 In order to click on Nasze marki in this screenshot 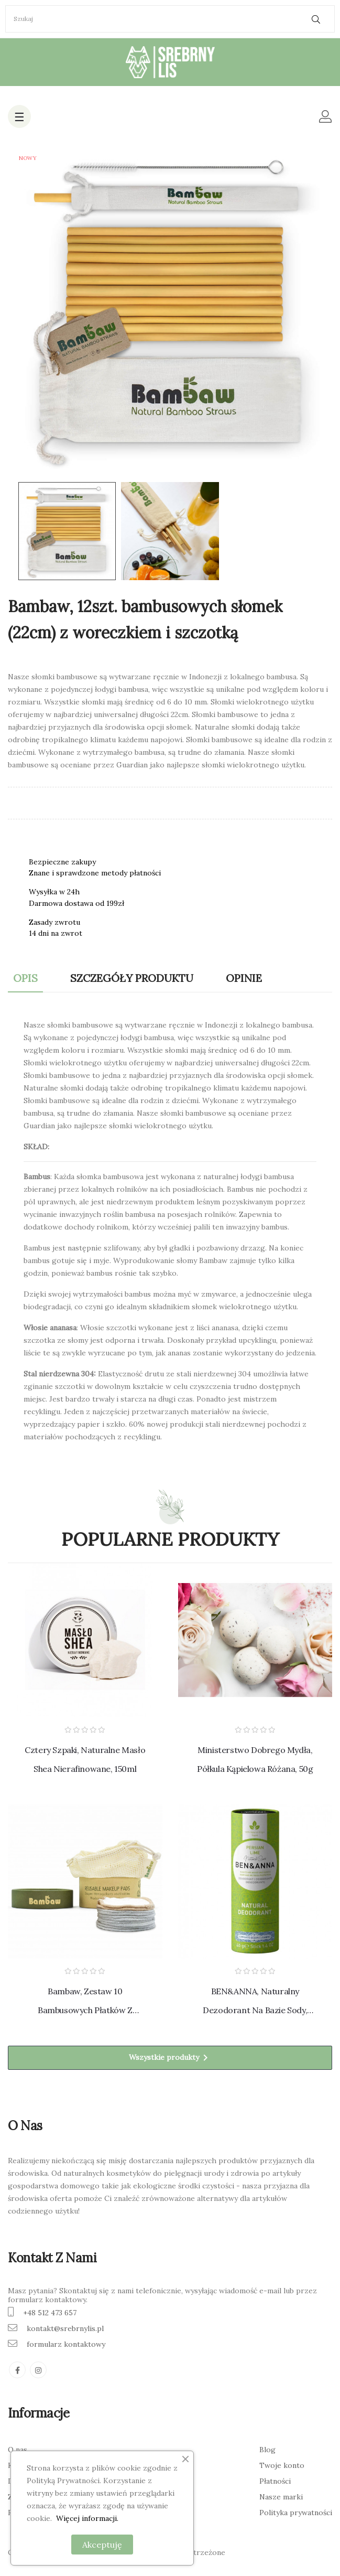, I will do `click(281, 2497)`.